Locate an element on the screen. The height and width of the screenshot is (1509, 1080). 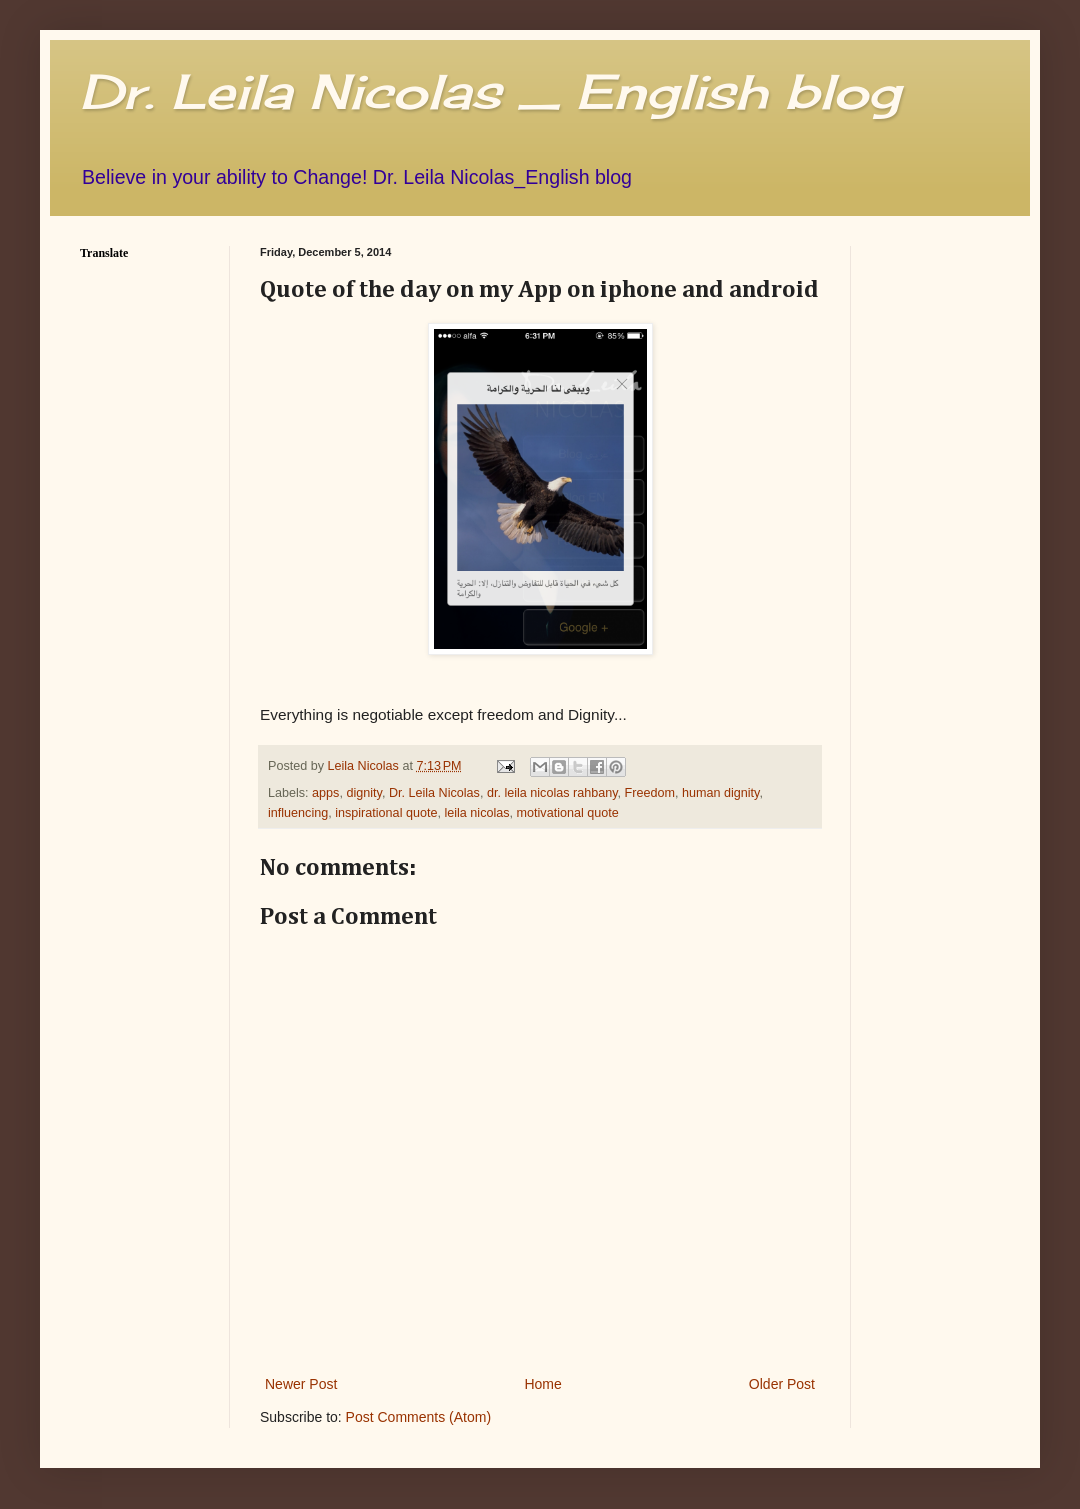
Dr. Leila Nicolas is located at coordinates (434, 793).